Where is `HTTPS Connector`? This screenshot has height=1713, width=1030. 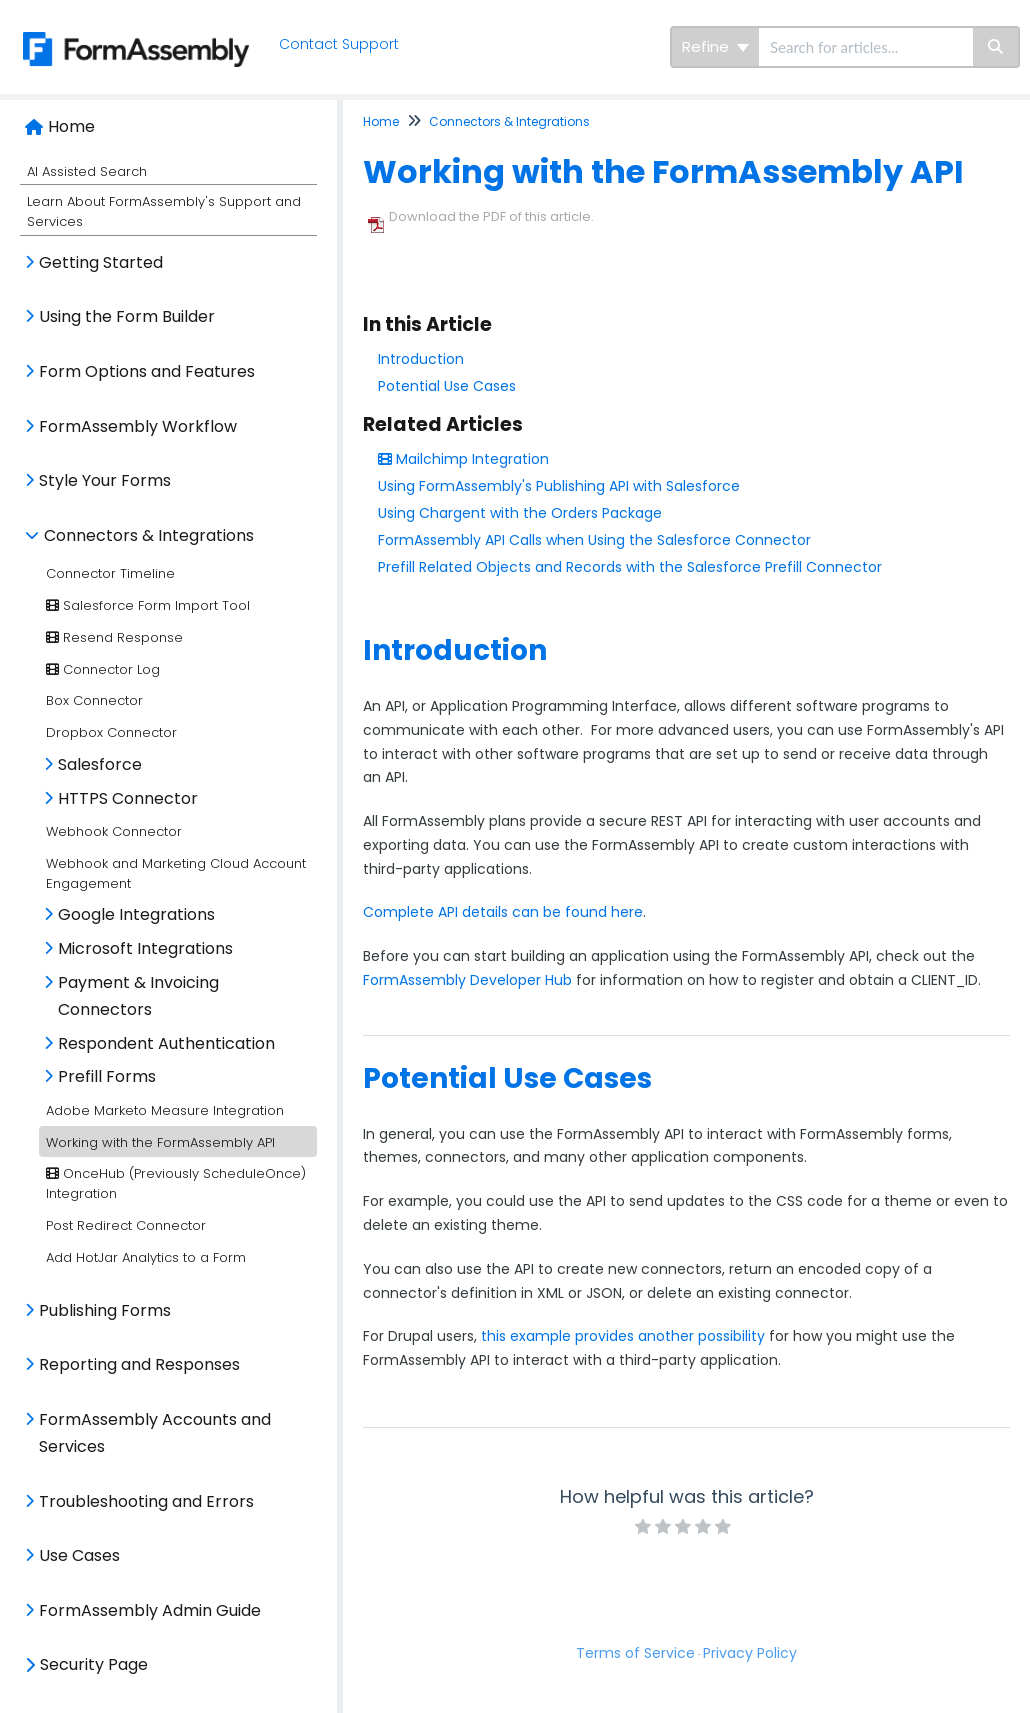
HTTPS Connector is located at coordinates (128, 798).